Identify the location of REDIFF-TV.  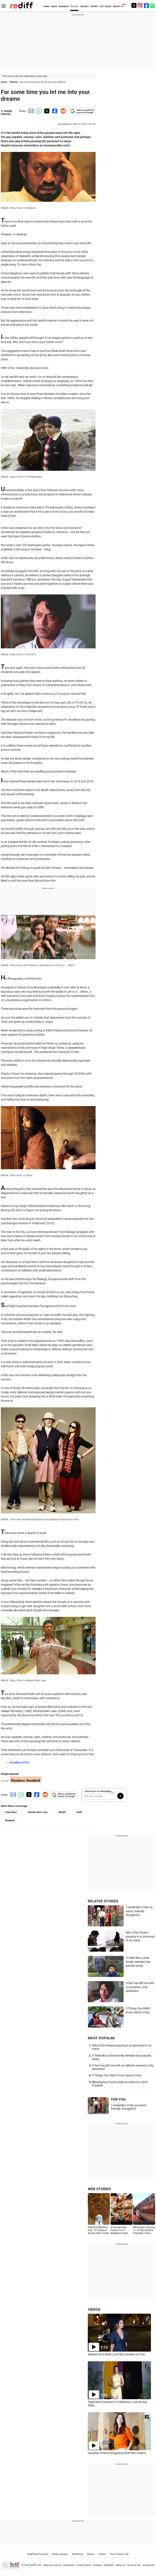
(118, 6).